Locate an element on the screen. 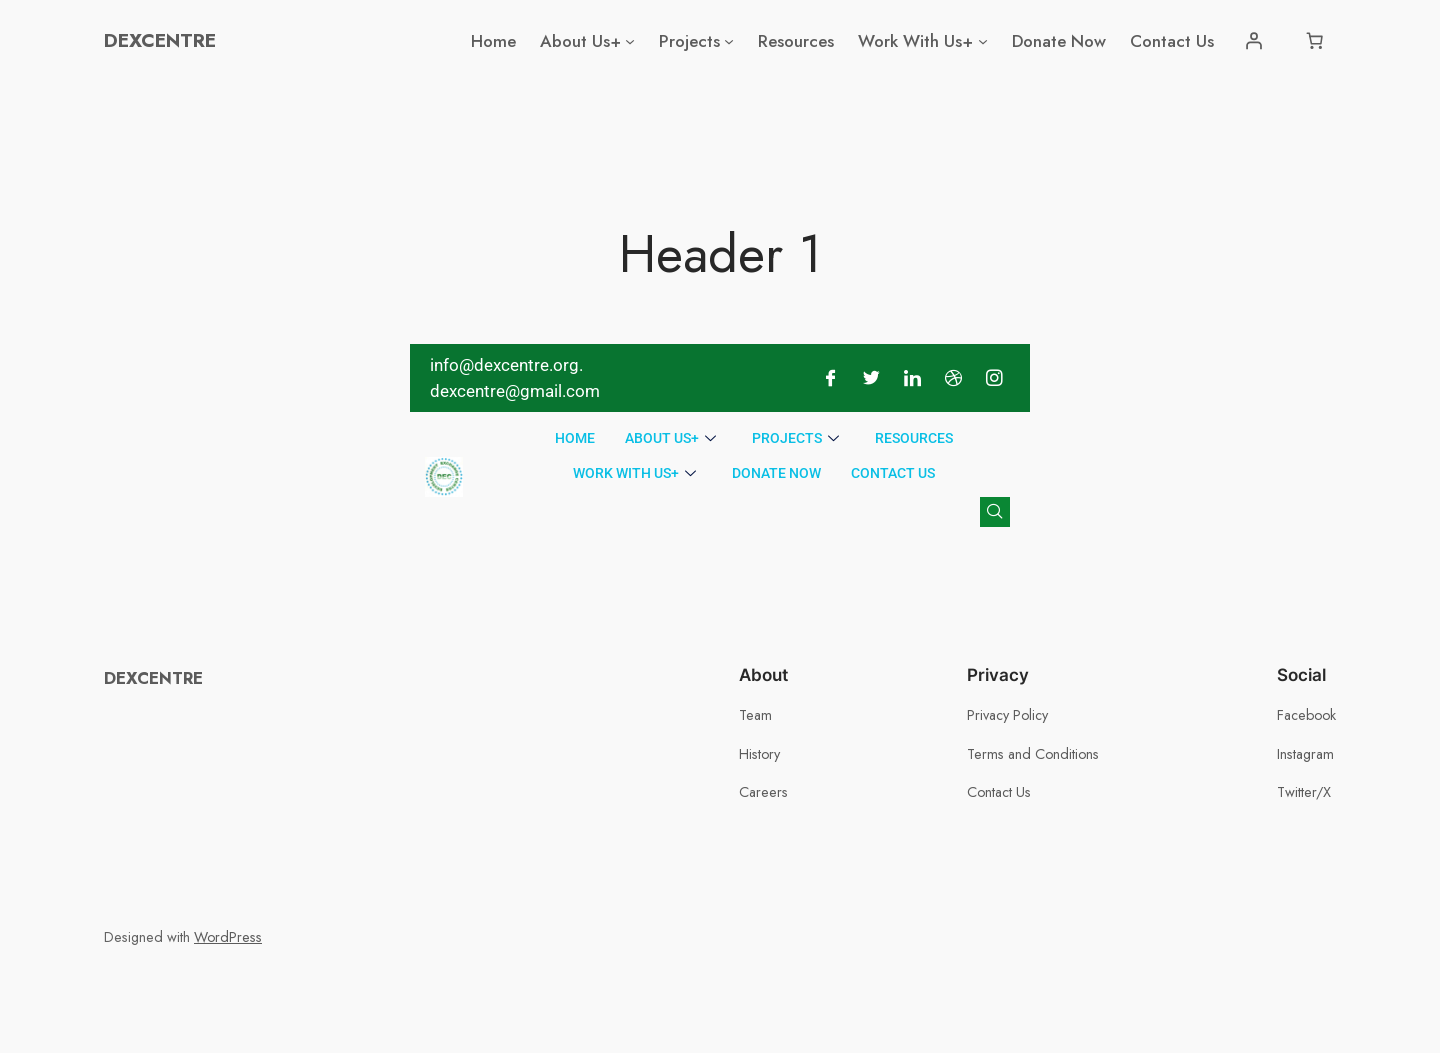 Image resolution: width=1440 pixels, height=1053 pixels. [LinkedIn] is located at coordinates (912, 378).